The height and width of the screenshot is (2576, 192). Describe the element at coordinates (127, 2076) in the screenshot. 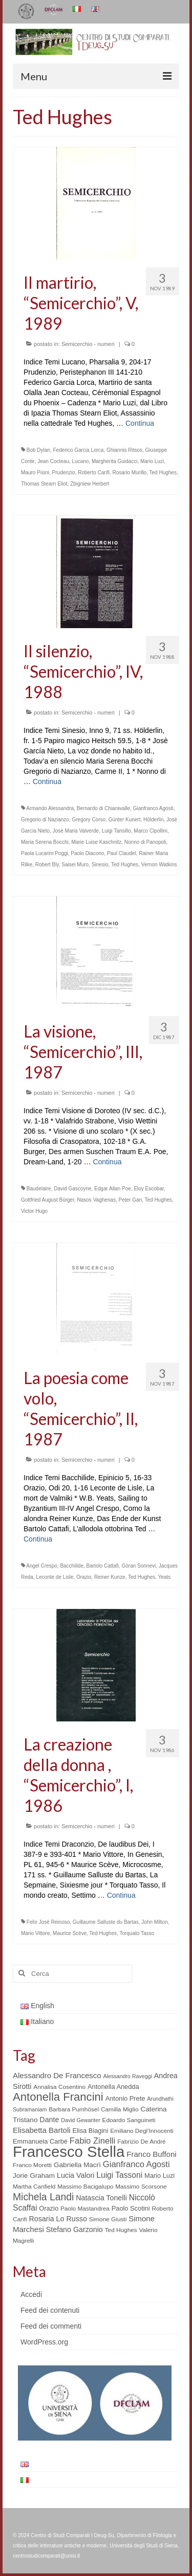

I see `Alessandro Raveggi [Alessandro Raveggi (4 elementi)]` at that location.